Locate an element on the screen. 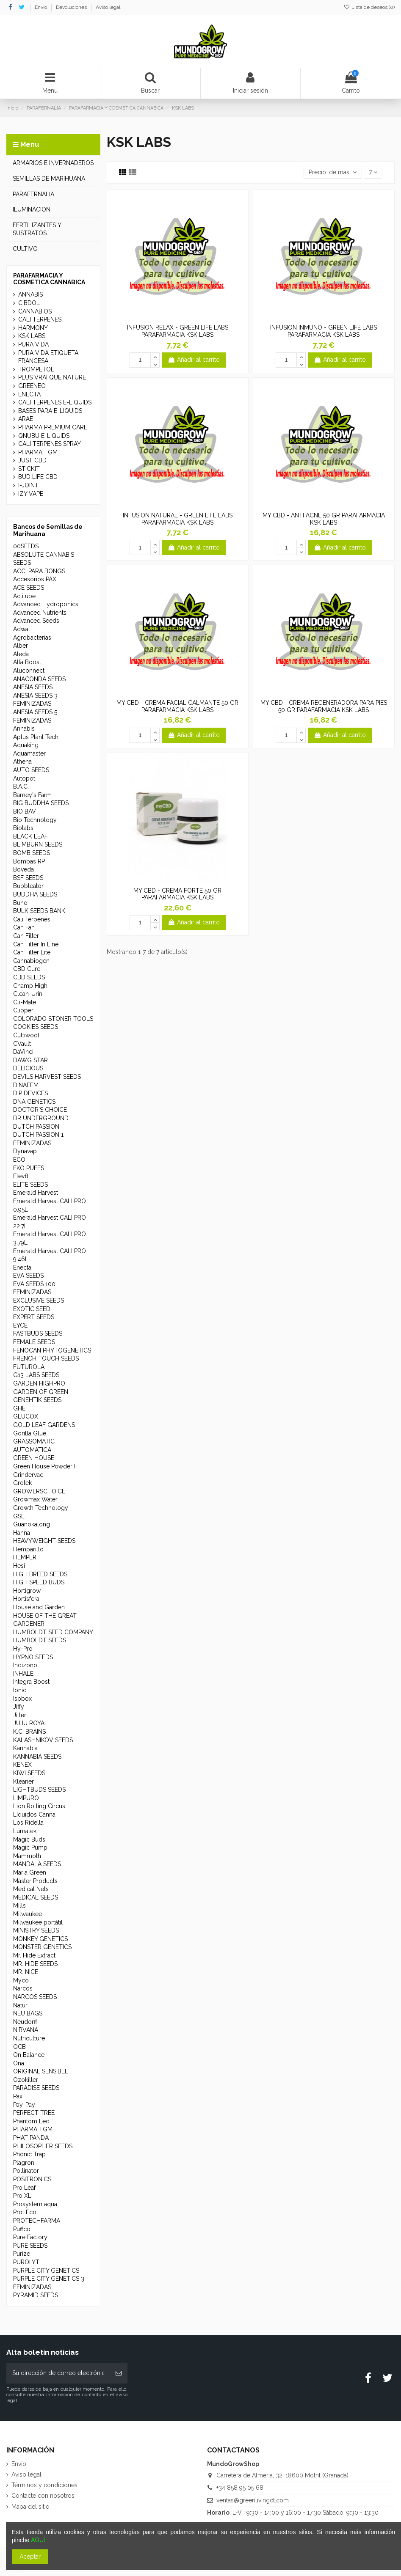 This screenshot has height=2576, width=401. Aviso legal is located at coordinates (108, 7).